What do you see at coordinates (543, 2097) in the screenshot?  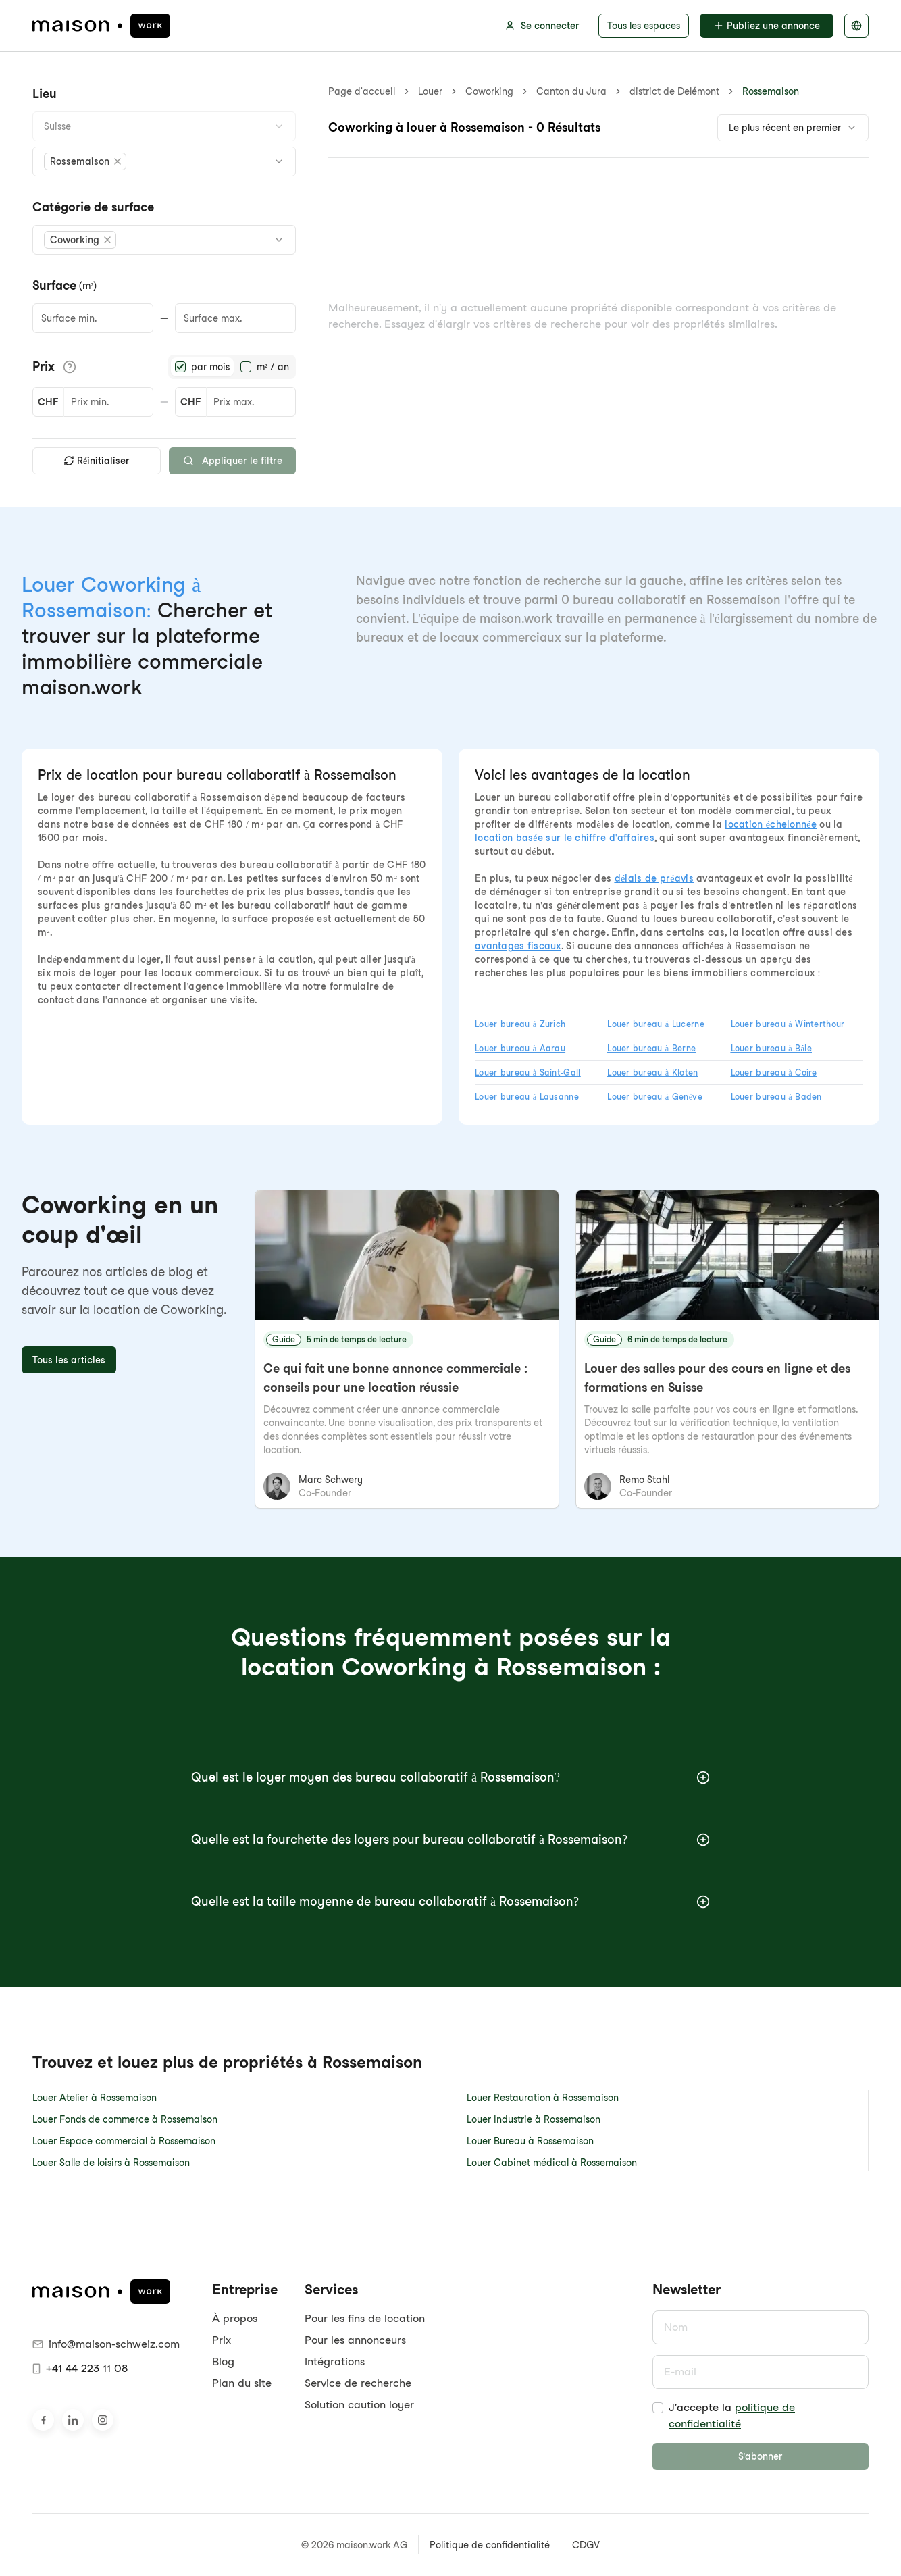 I see `Louer Restauration à Rossemaison` at bounding box center [543, 2097].